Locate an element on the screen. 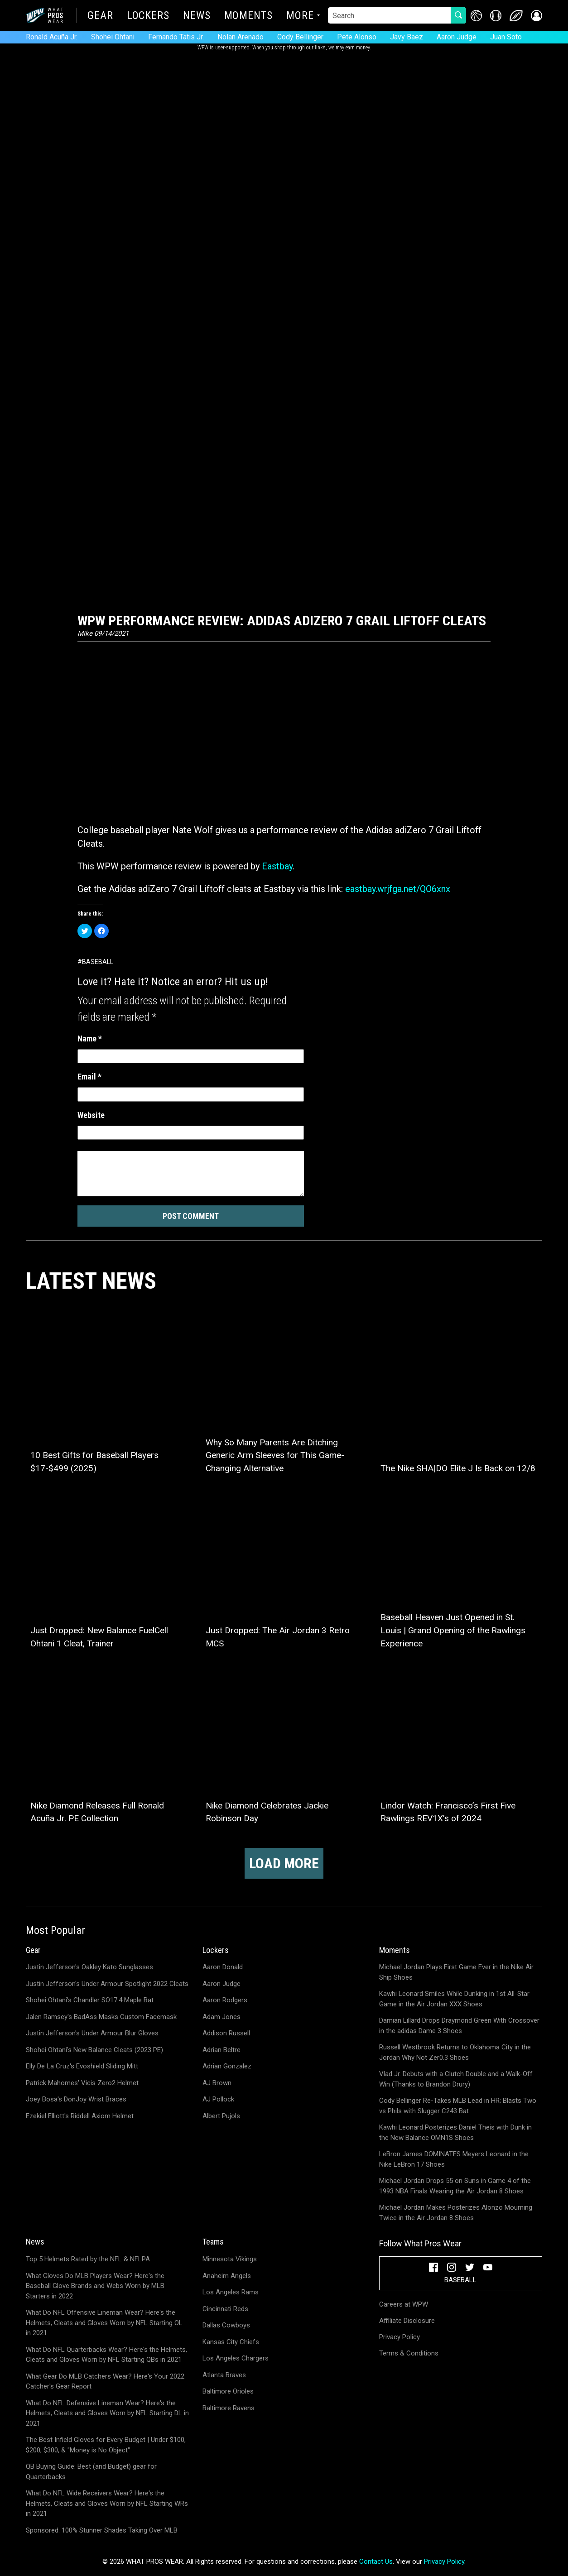  Atlanta Braves is located at coordinates (224, 2375).